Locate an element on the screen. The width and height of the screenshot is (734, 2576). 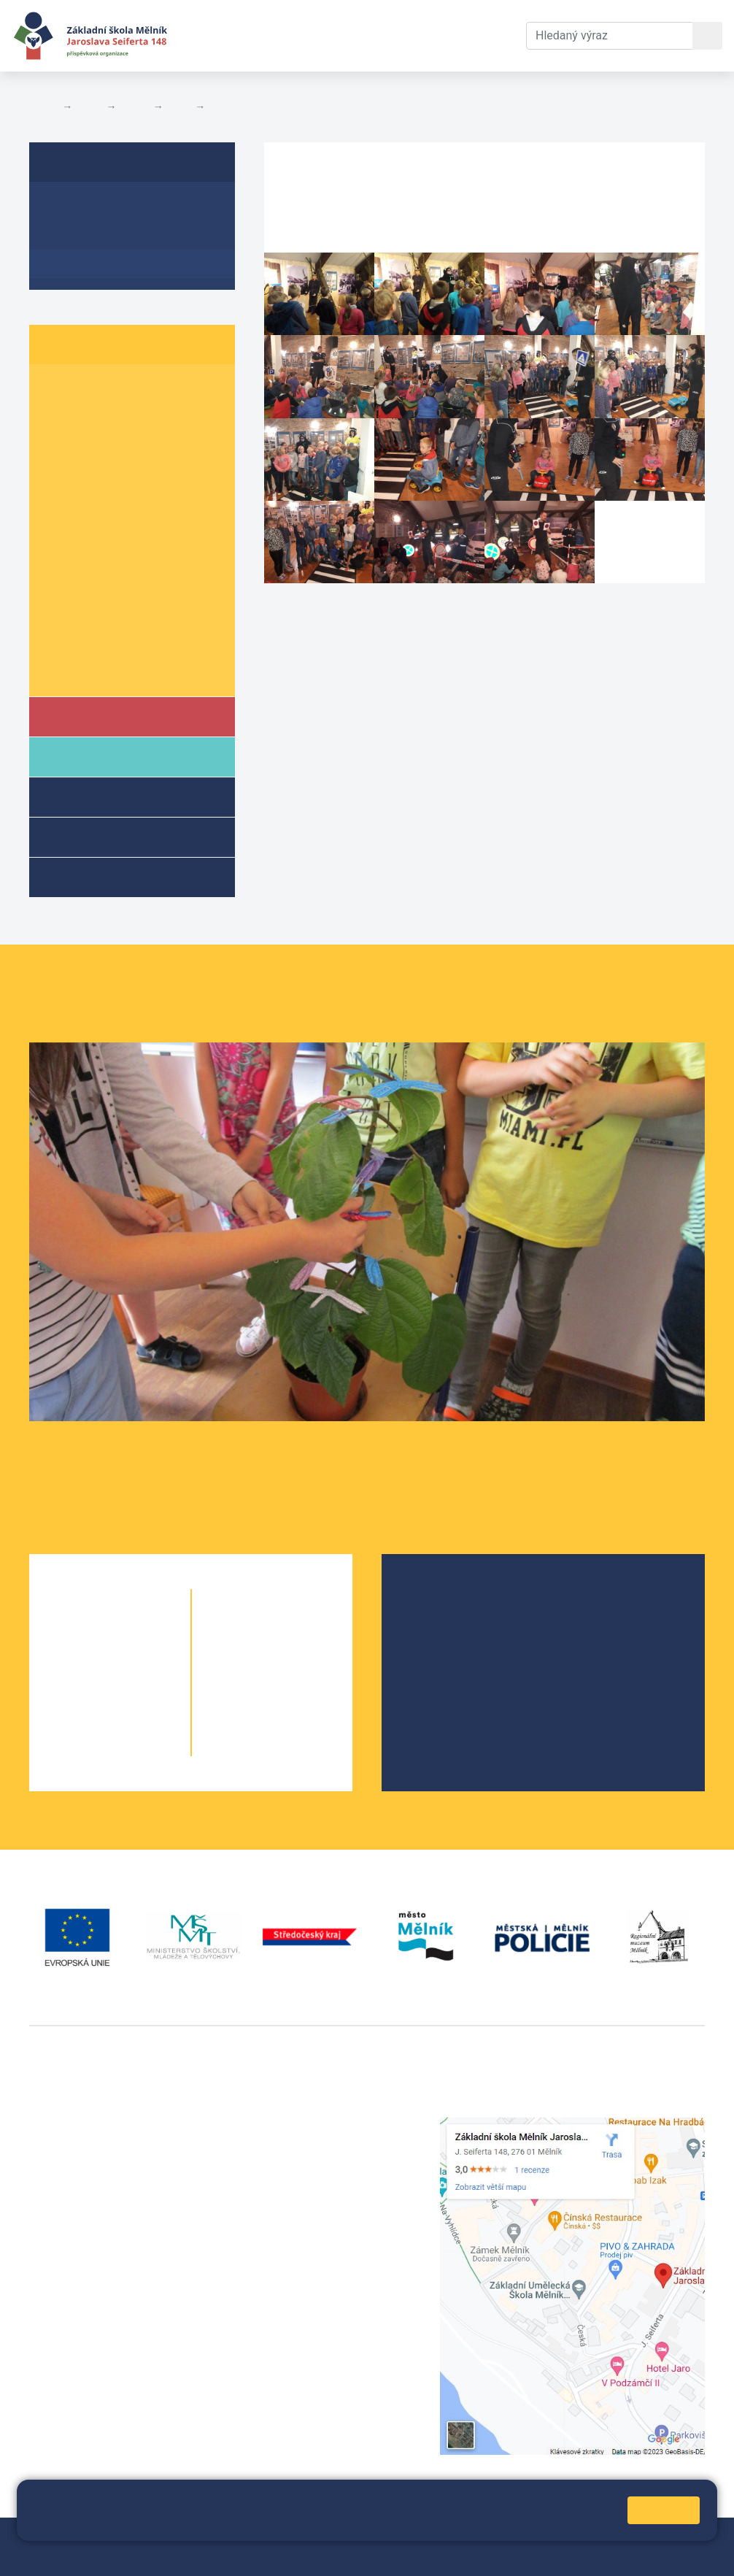
Kontakty is located at coordinates (482, 35).